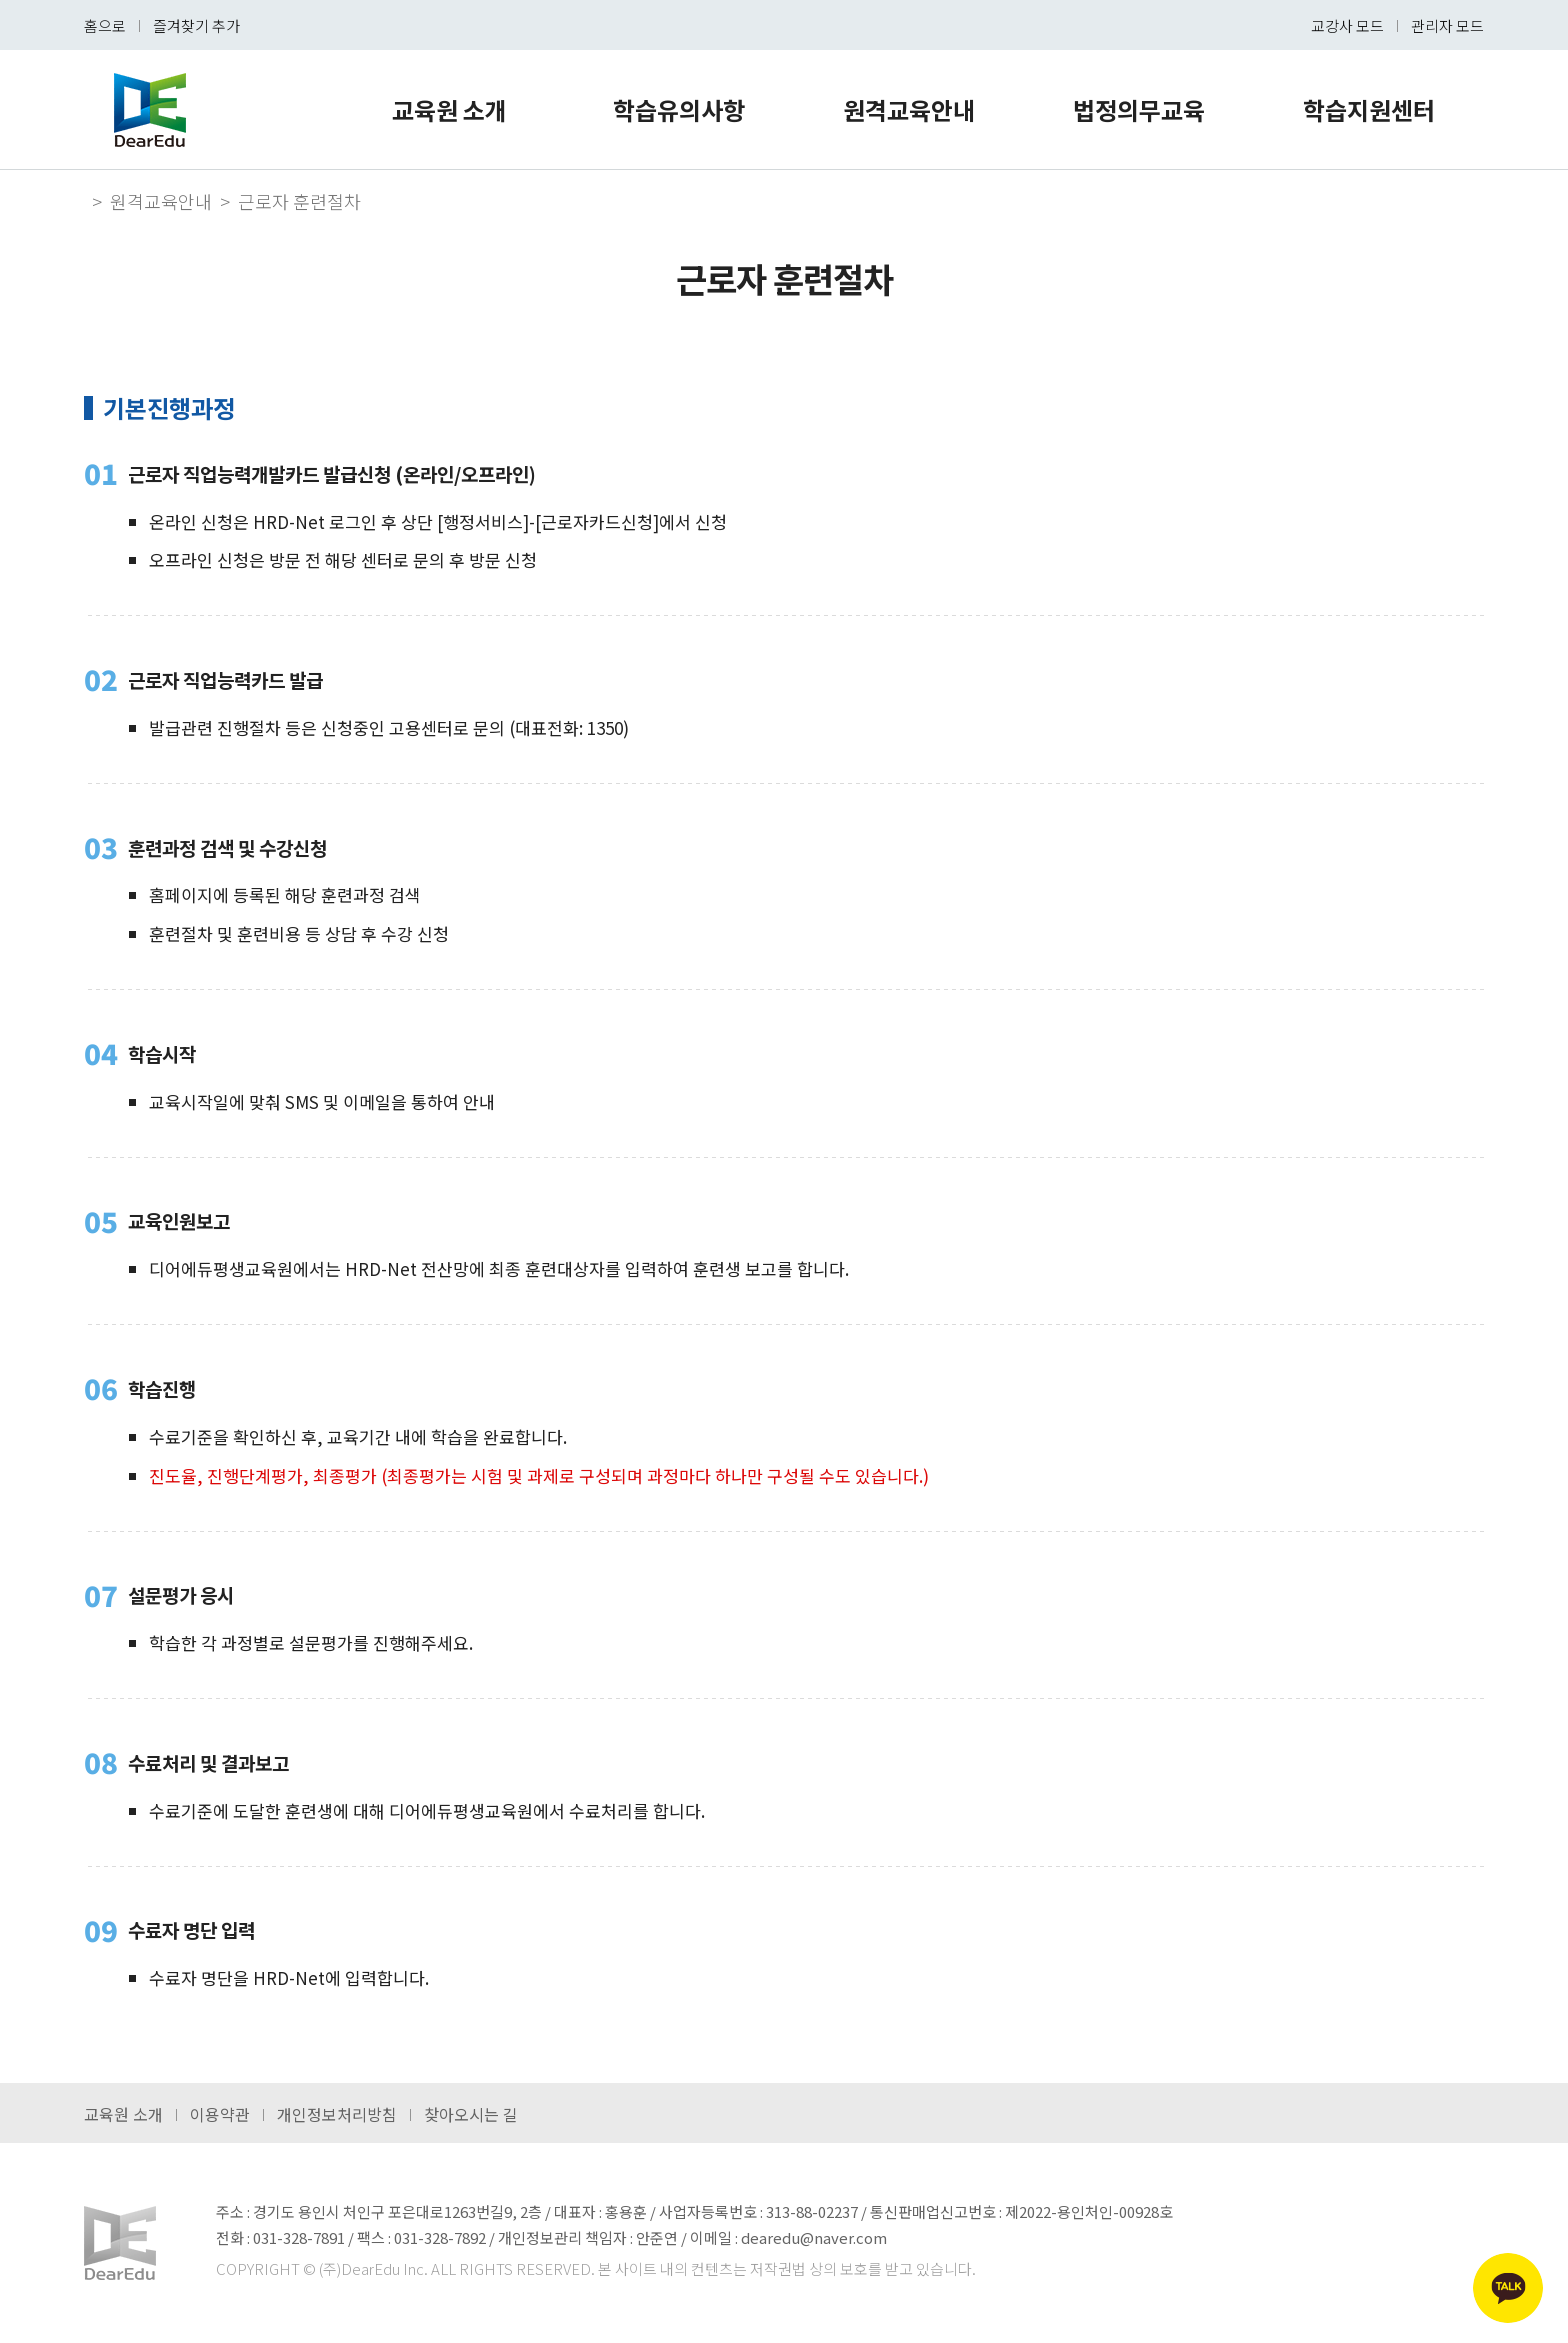 The width and height of the screenshot is (1568, 2343). Describe the element at coordinates (220, 2114) in the screenshot. I see `이용약관` at that location.